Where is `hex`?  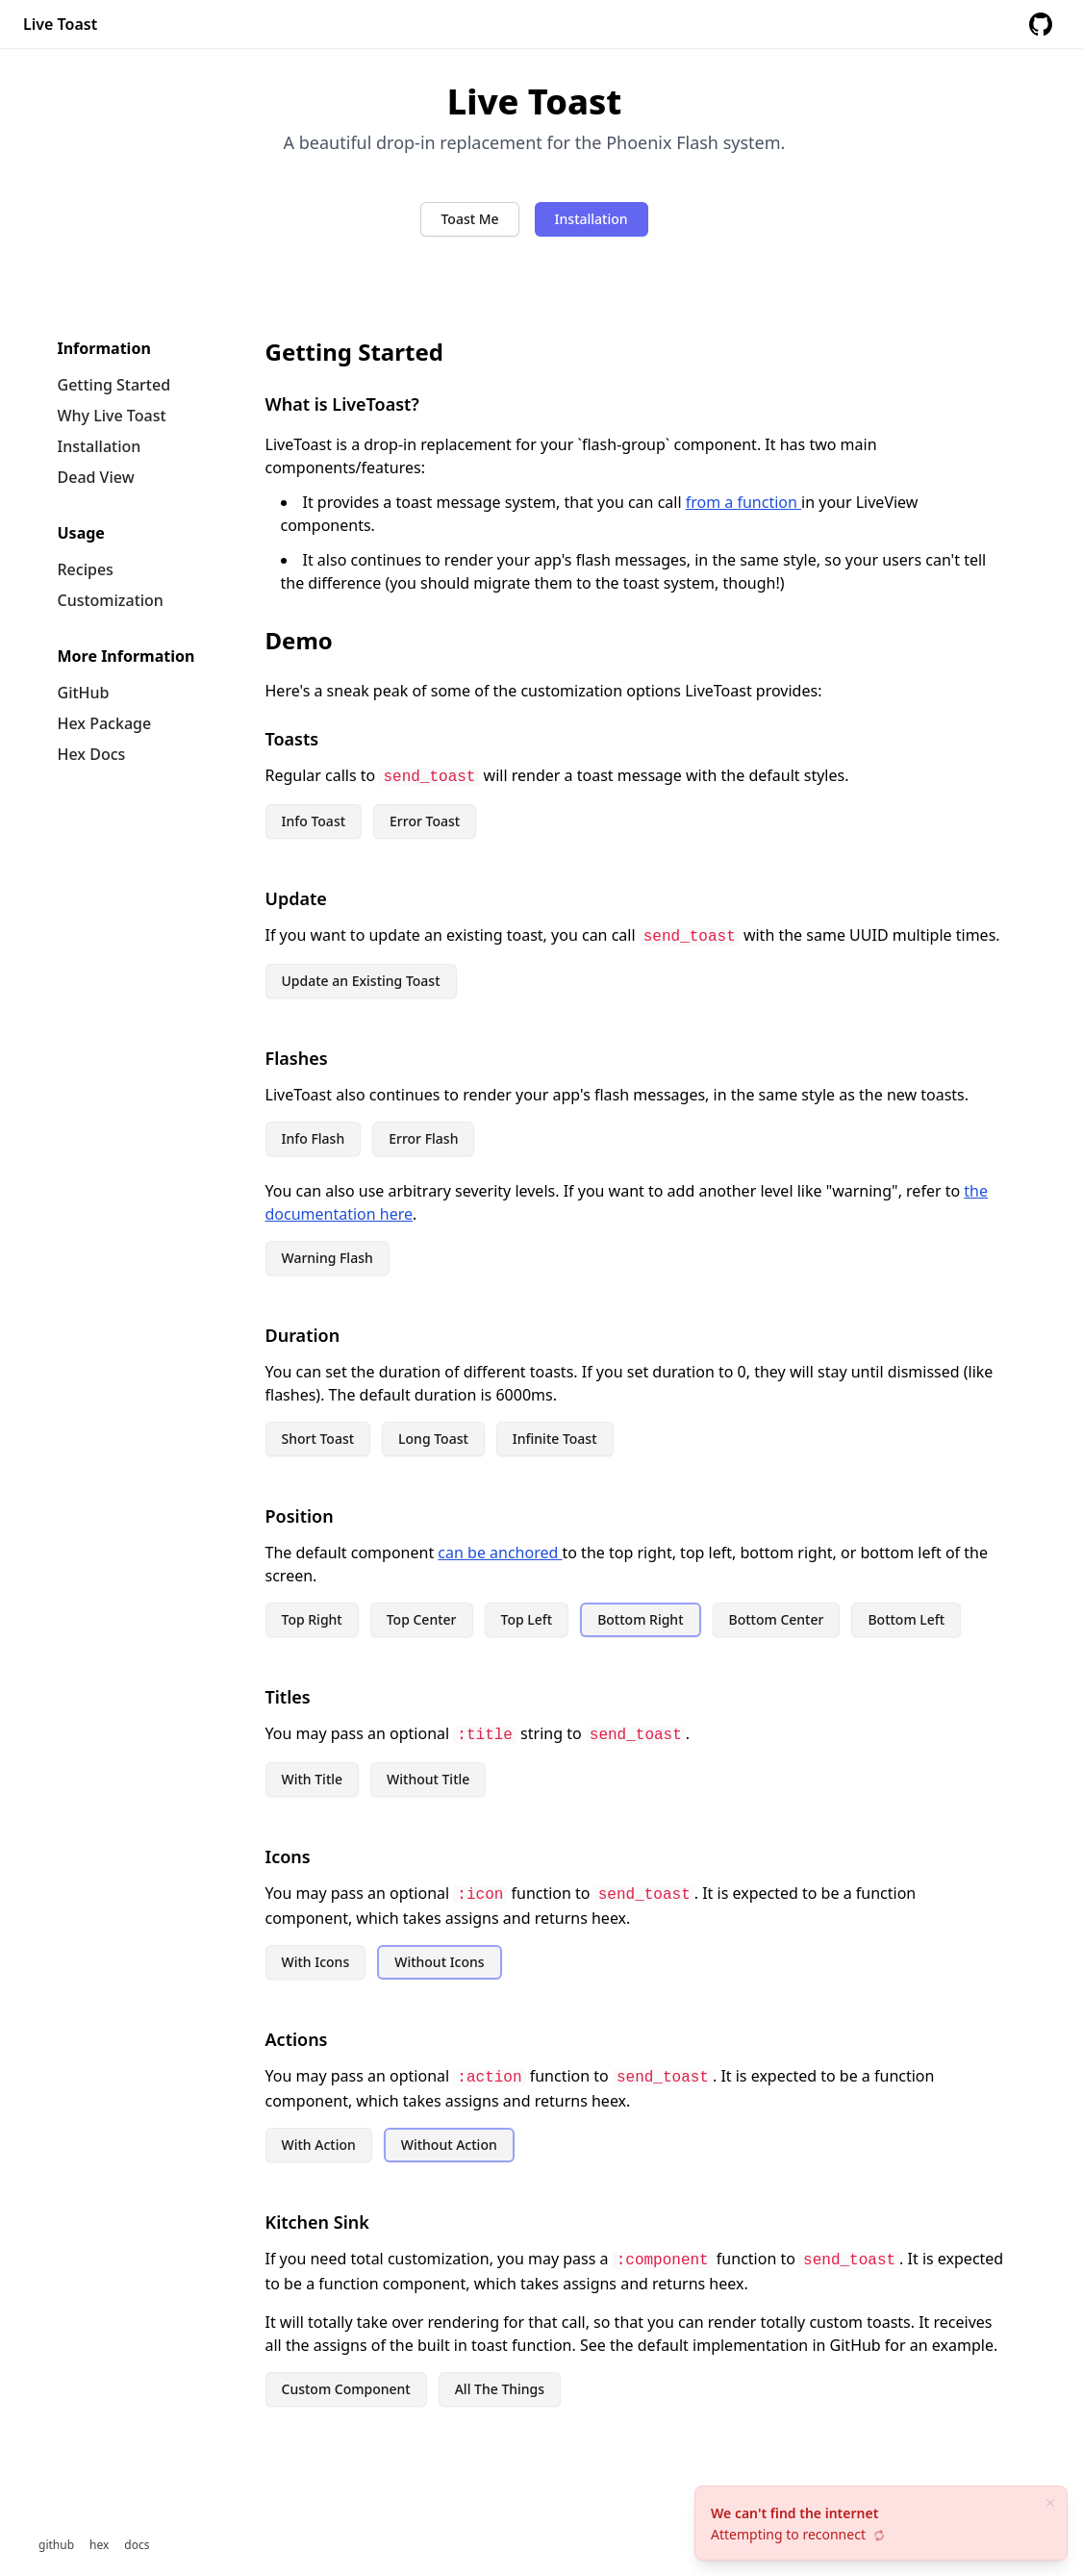
hex is located at coordinates (99, 2545).